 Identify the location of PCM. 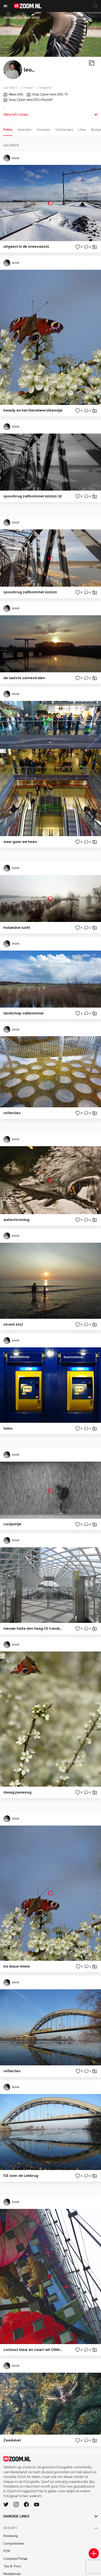
(6, 2551).